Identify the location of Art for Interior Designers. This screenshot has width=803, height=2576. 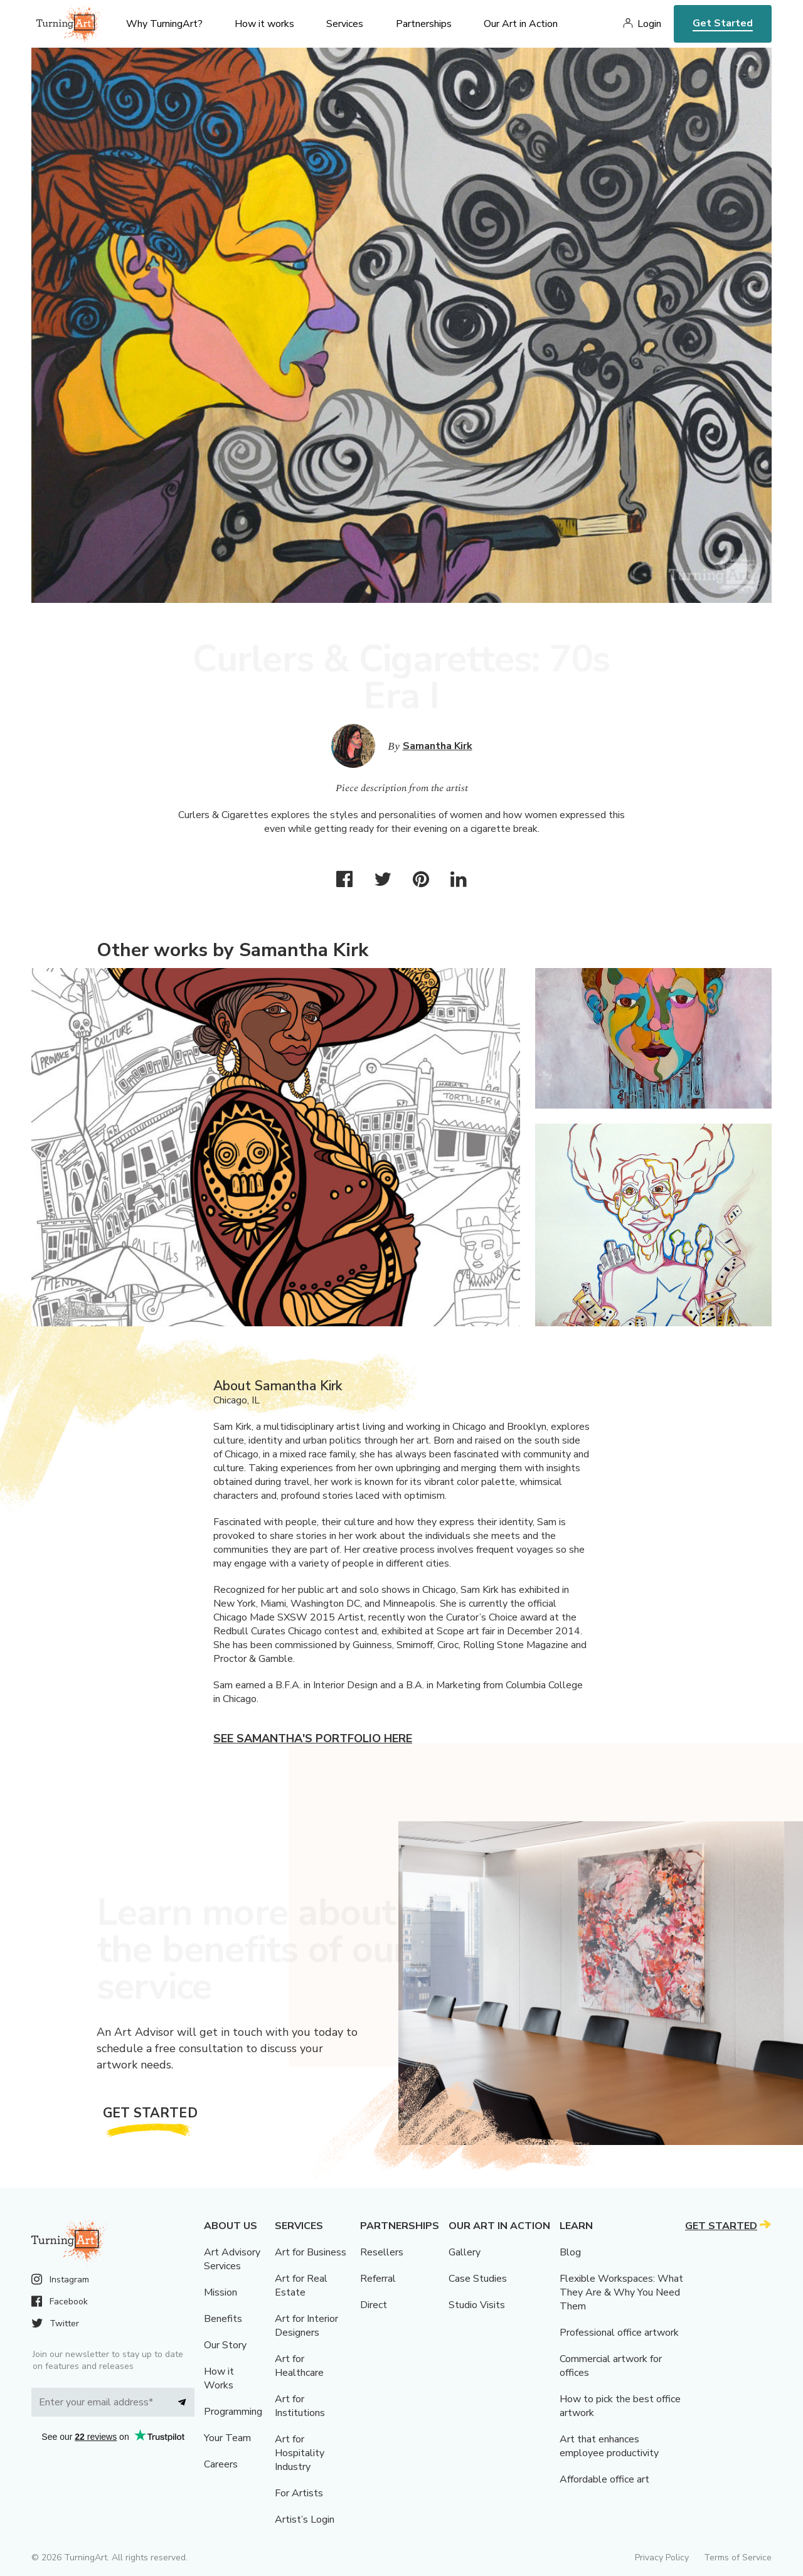
(306, 2325).